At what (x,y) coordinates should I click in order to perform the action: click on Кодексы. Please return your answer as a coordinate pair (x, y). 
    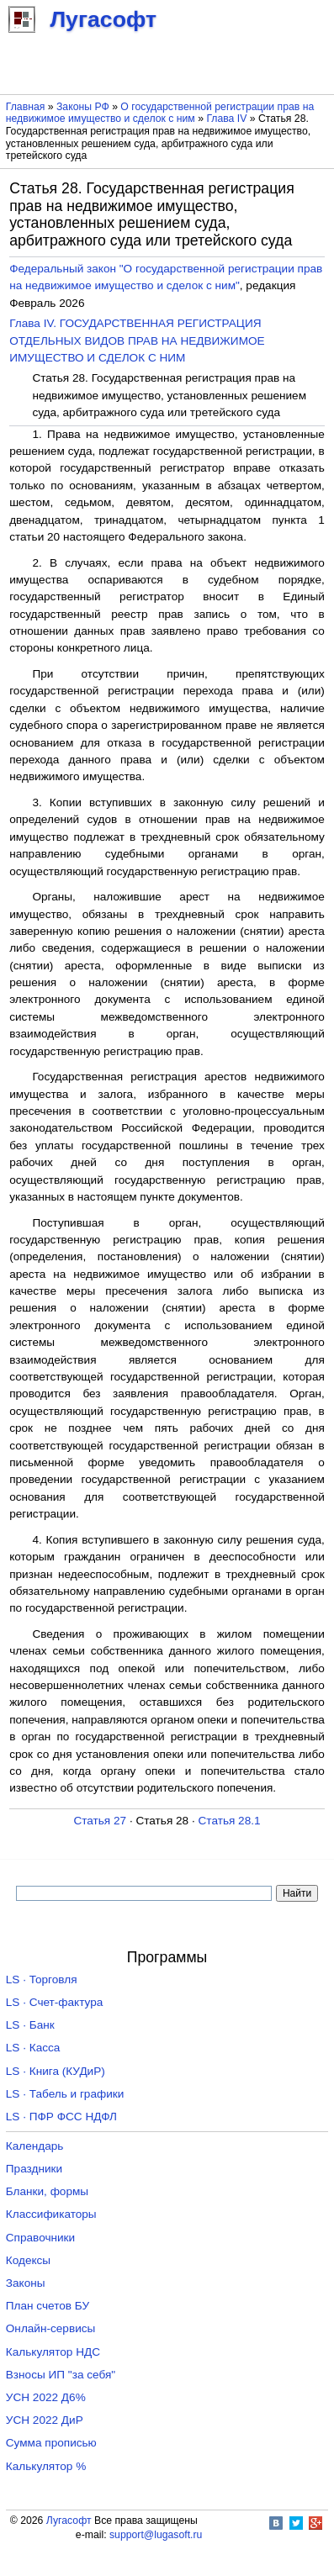
    Looking at the image, I should click on (28, 2260).